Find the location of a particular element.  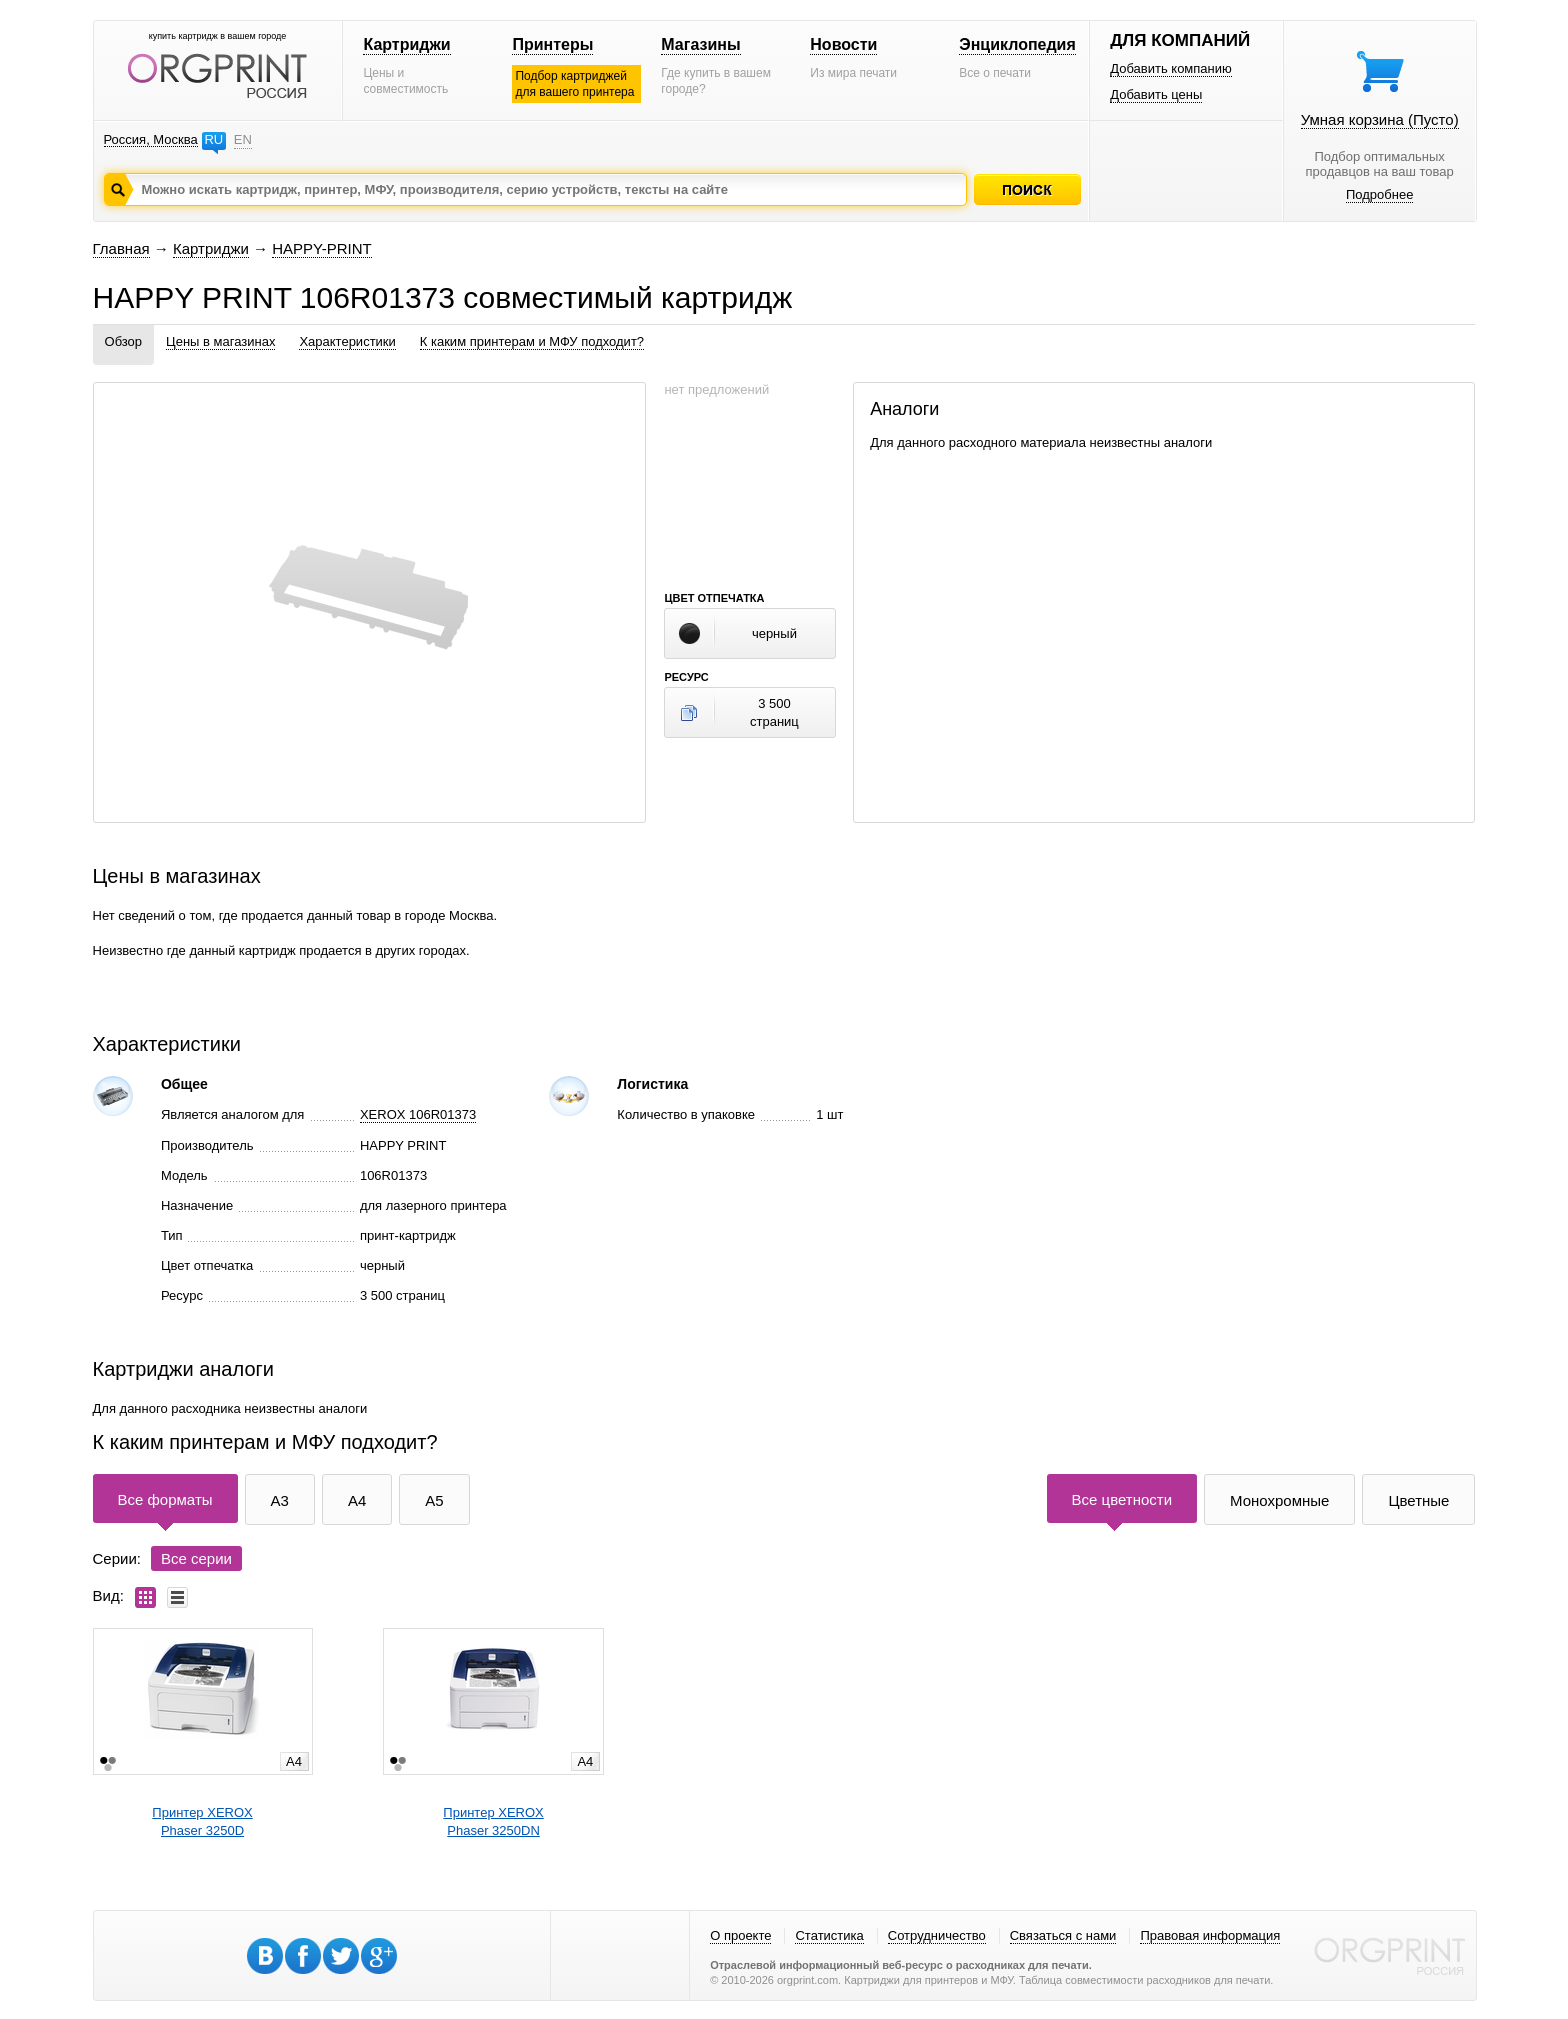

HAPPY-PRINT is located at coordinates (321, 248).